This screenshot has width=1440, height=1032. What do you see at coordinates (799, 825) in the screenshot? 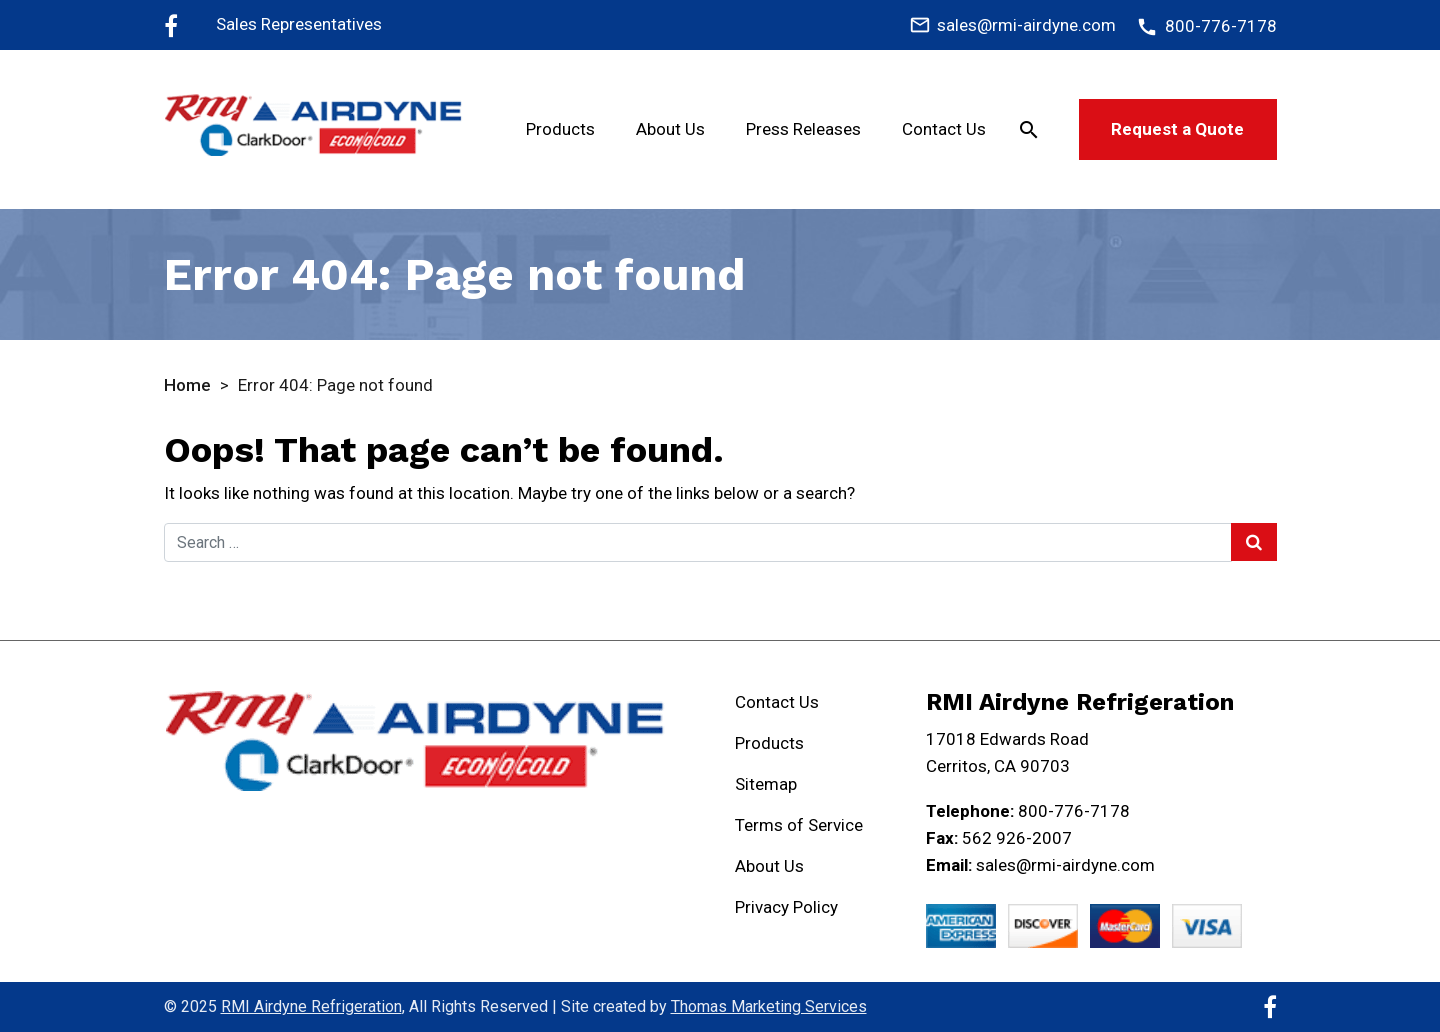
I see `Terms of Service` at bounding box center [799, 825].